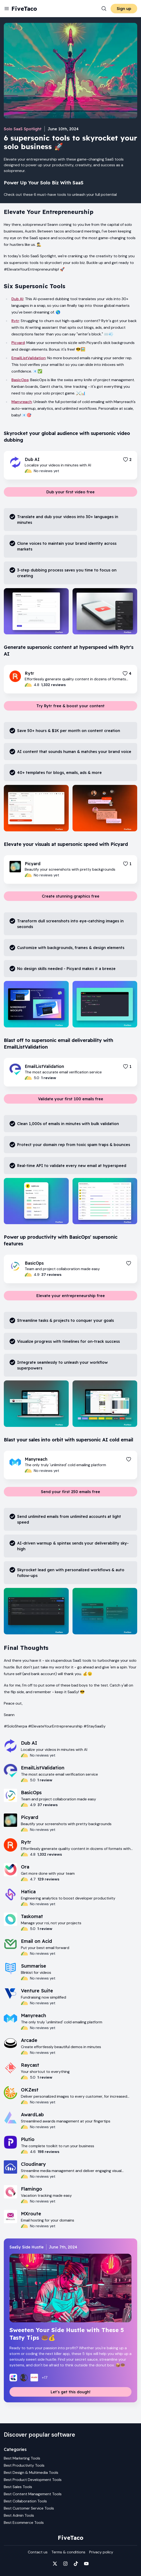 The image size is (141, 2576). What do you see at coordinates (104, 8) in the screenshot?
I see `[Search]` at bounding box center [104, 8].